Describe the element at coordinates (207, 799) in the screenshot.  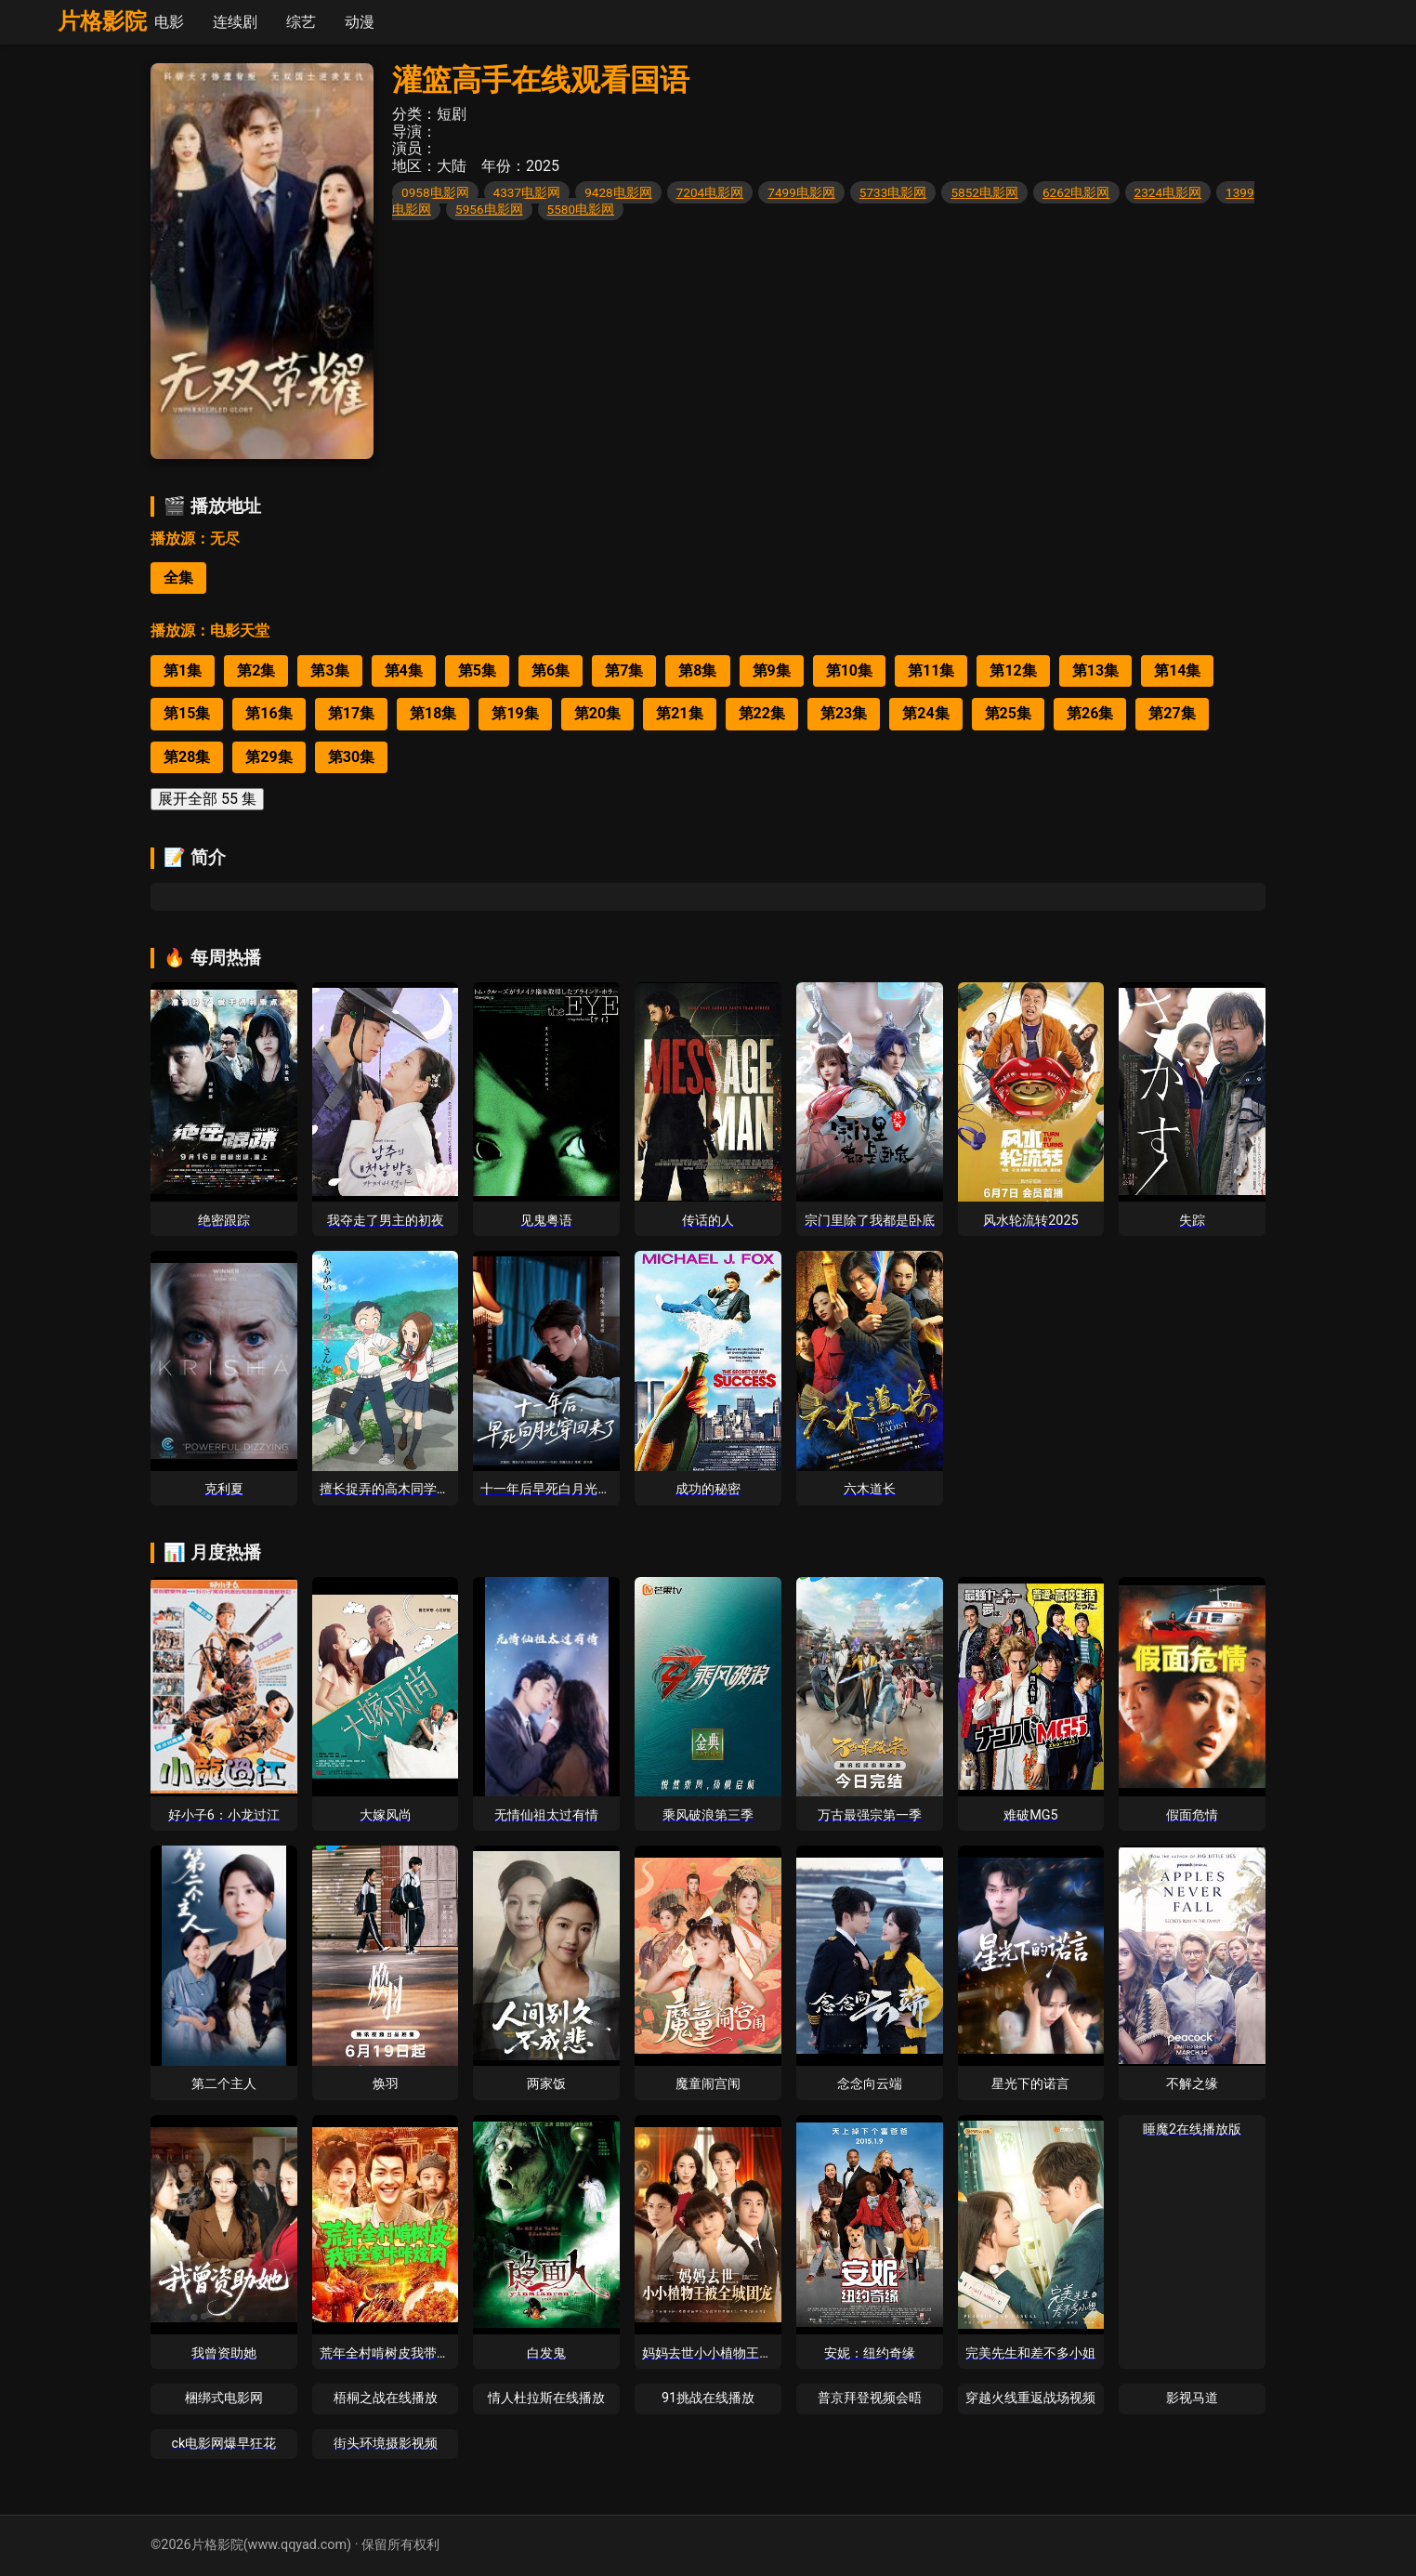
I see `展开全部 55 集` at that location.